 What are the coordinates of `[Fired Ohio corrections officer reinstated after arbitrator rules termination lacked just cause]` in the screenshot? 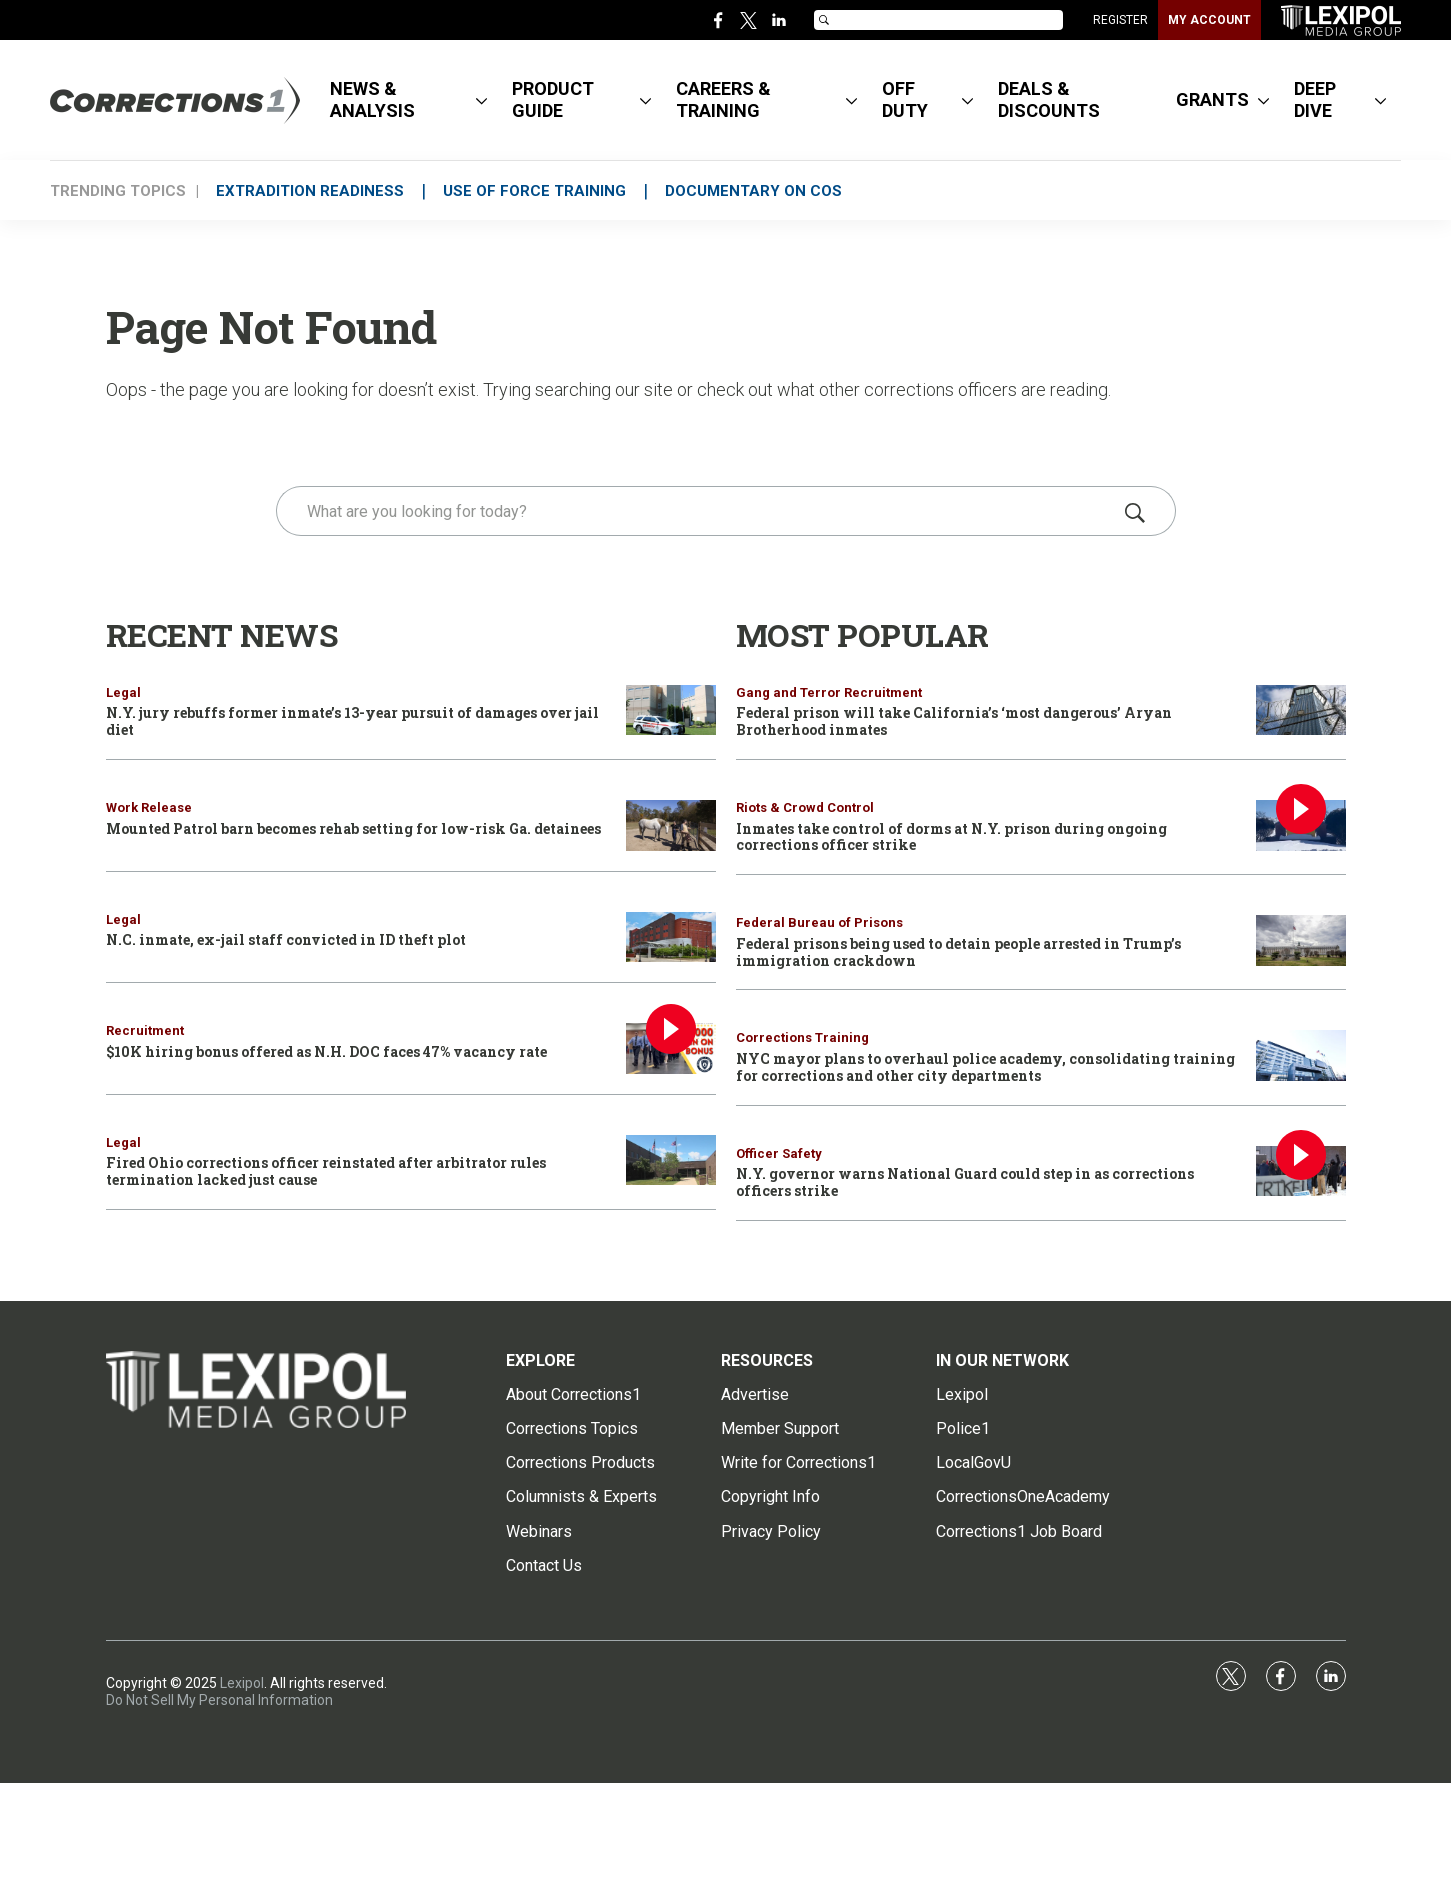 It's located at (671, 1160).